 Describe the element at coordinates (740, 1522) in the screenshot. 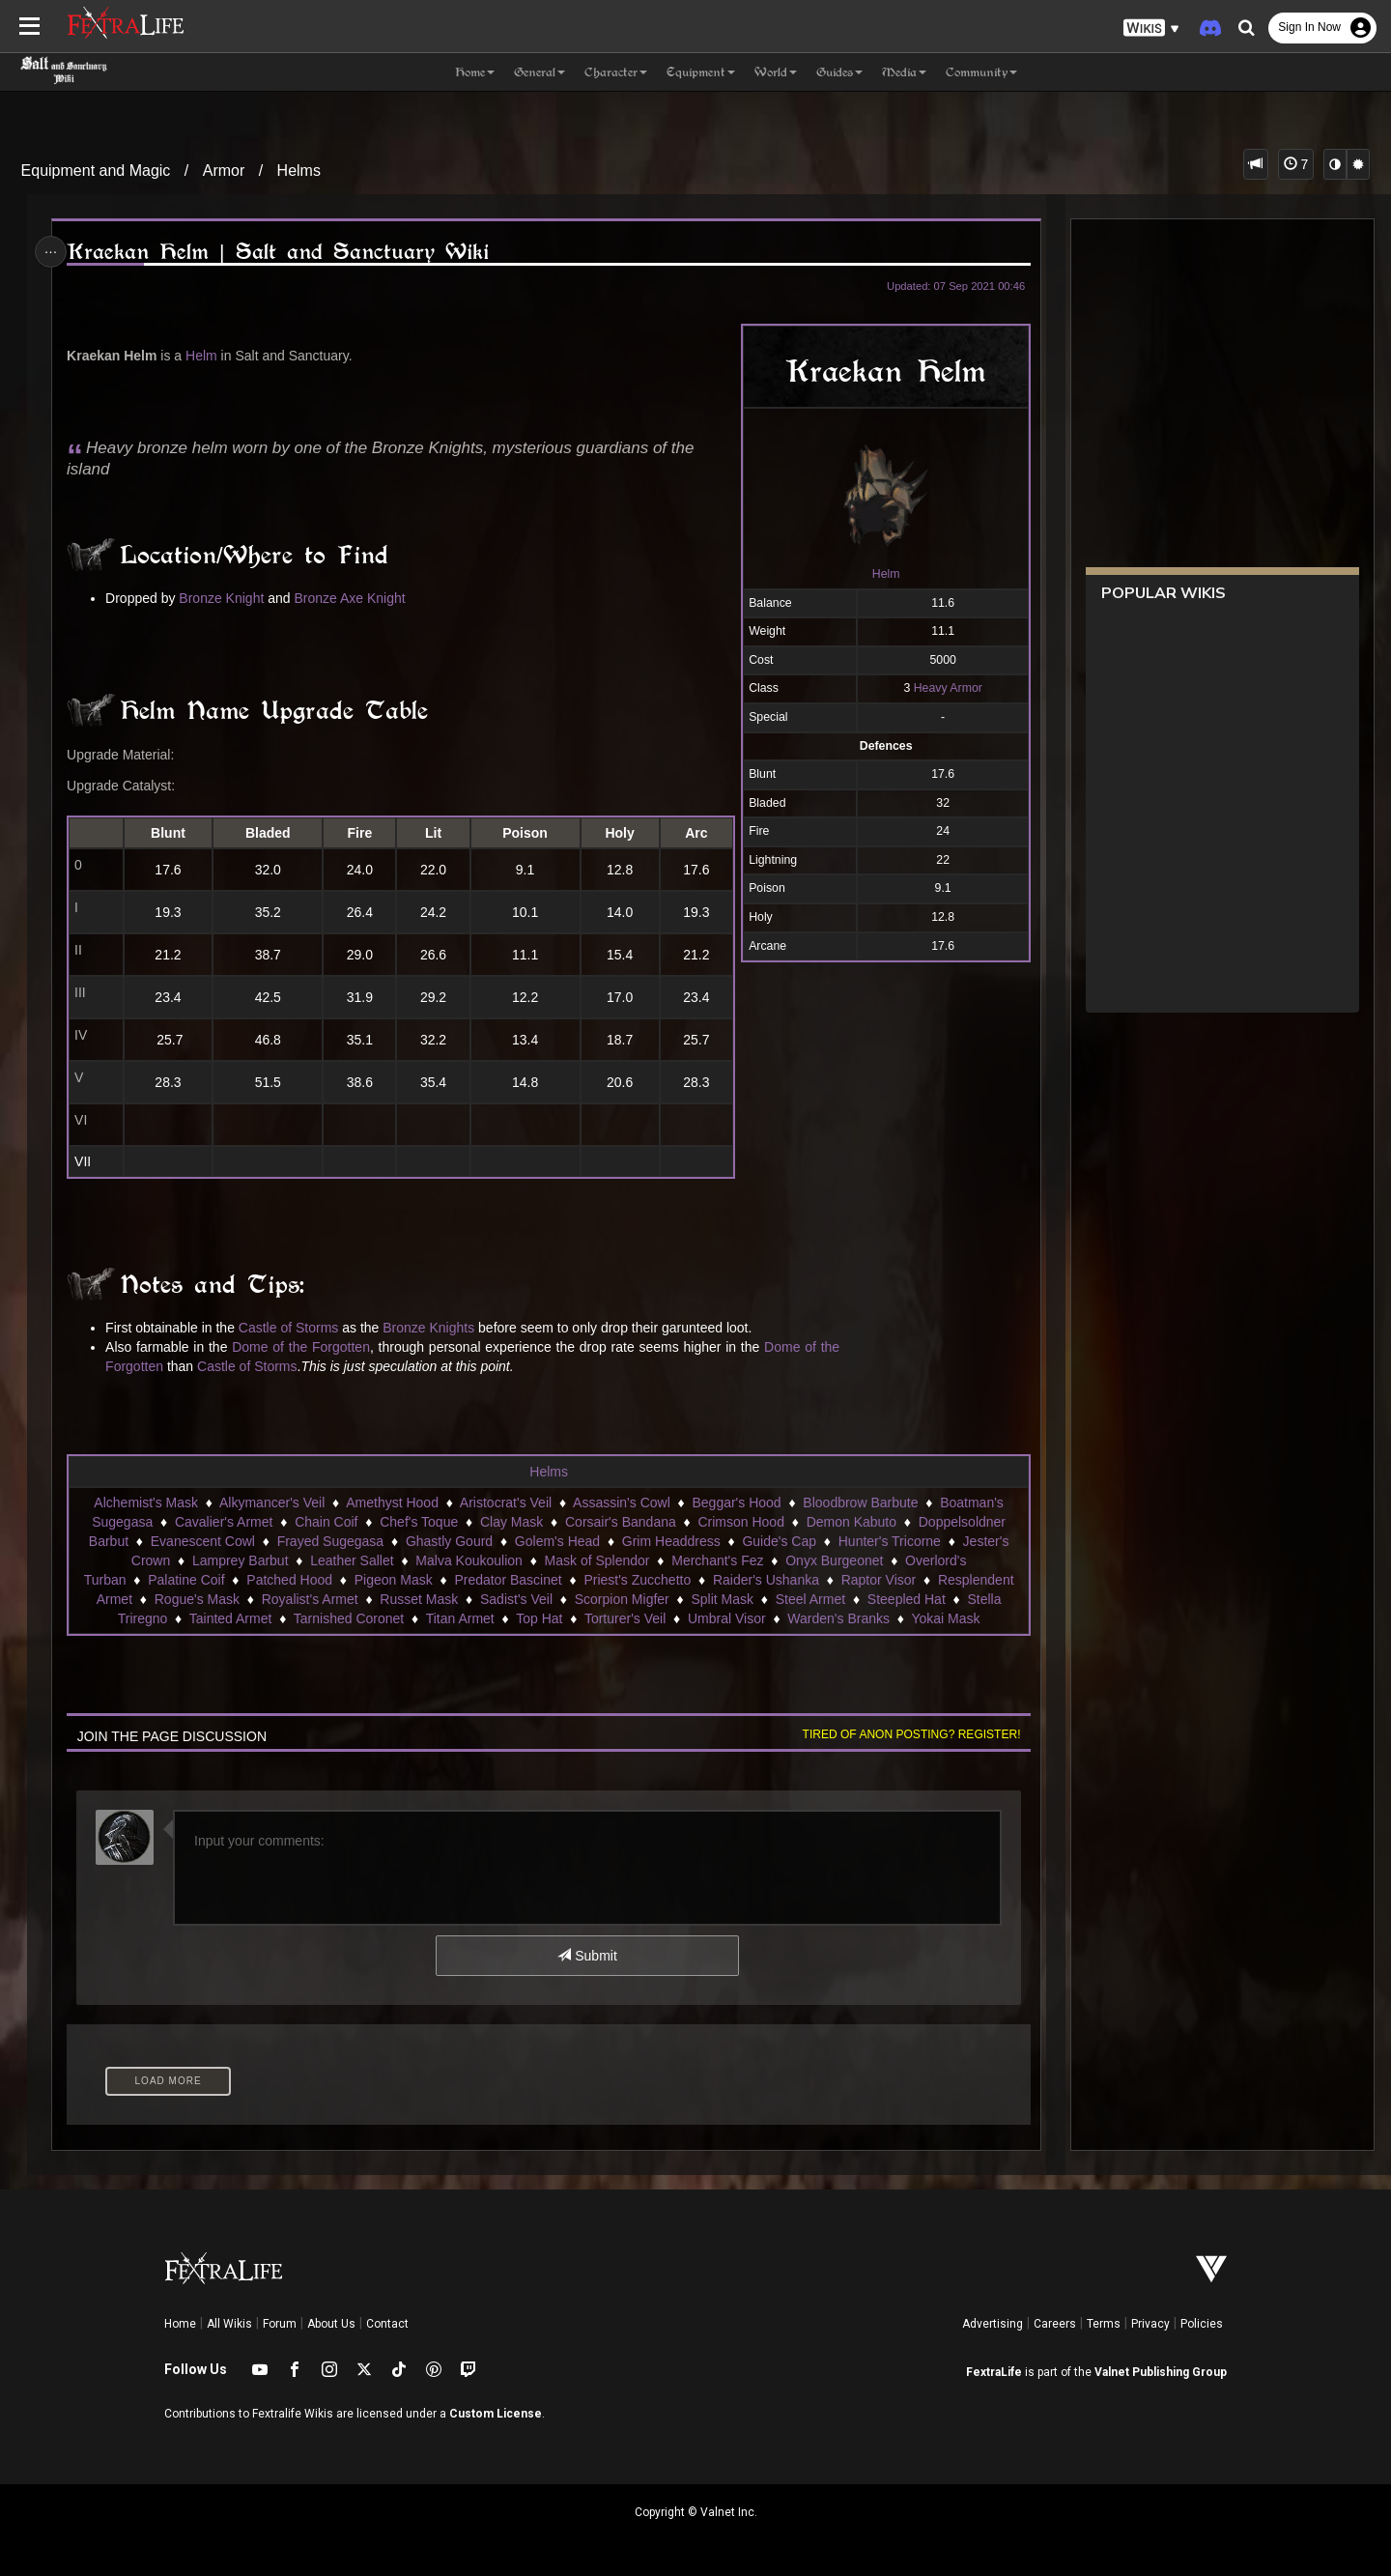

I see `Crimson Hood` at that location.